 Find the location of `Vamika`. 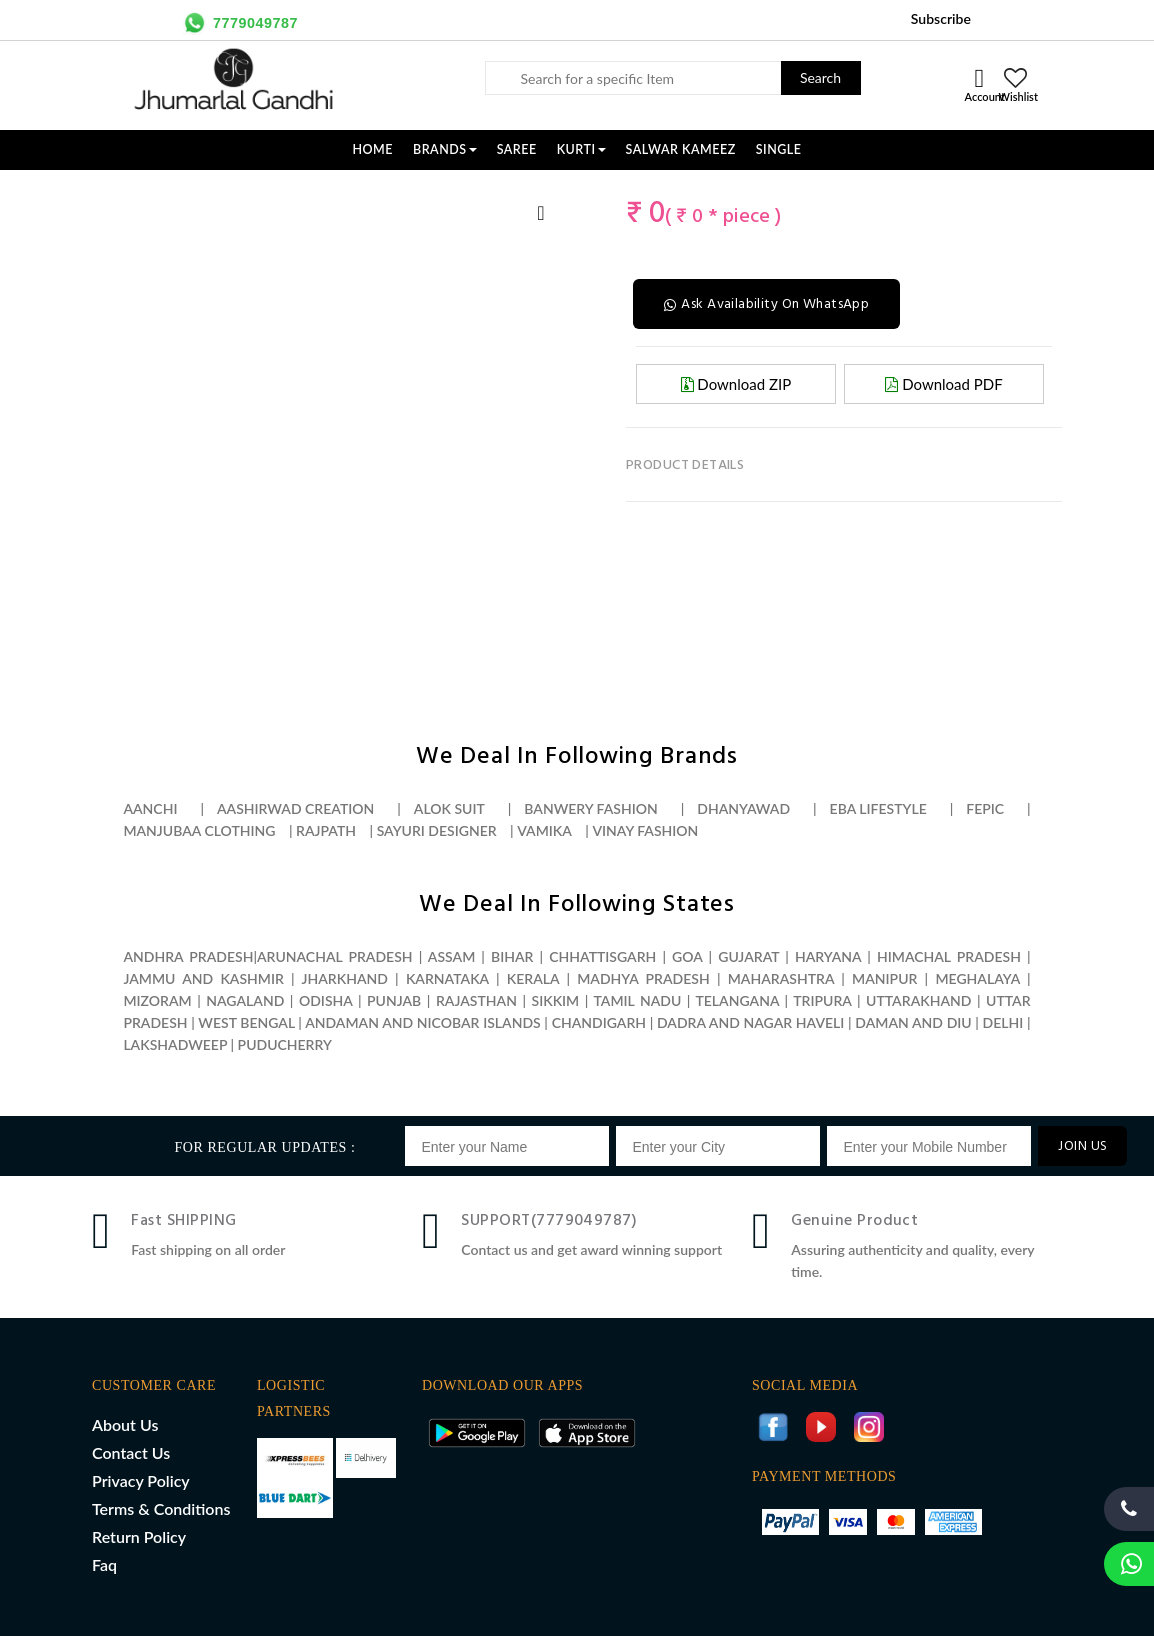

Vamika is located at coordinates (544, 830).